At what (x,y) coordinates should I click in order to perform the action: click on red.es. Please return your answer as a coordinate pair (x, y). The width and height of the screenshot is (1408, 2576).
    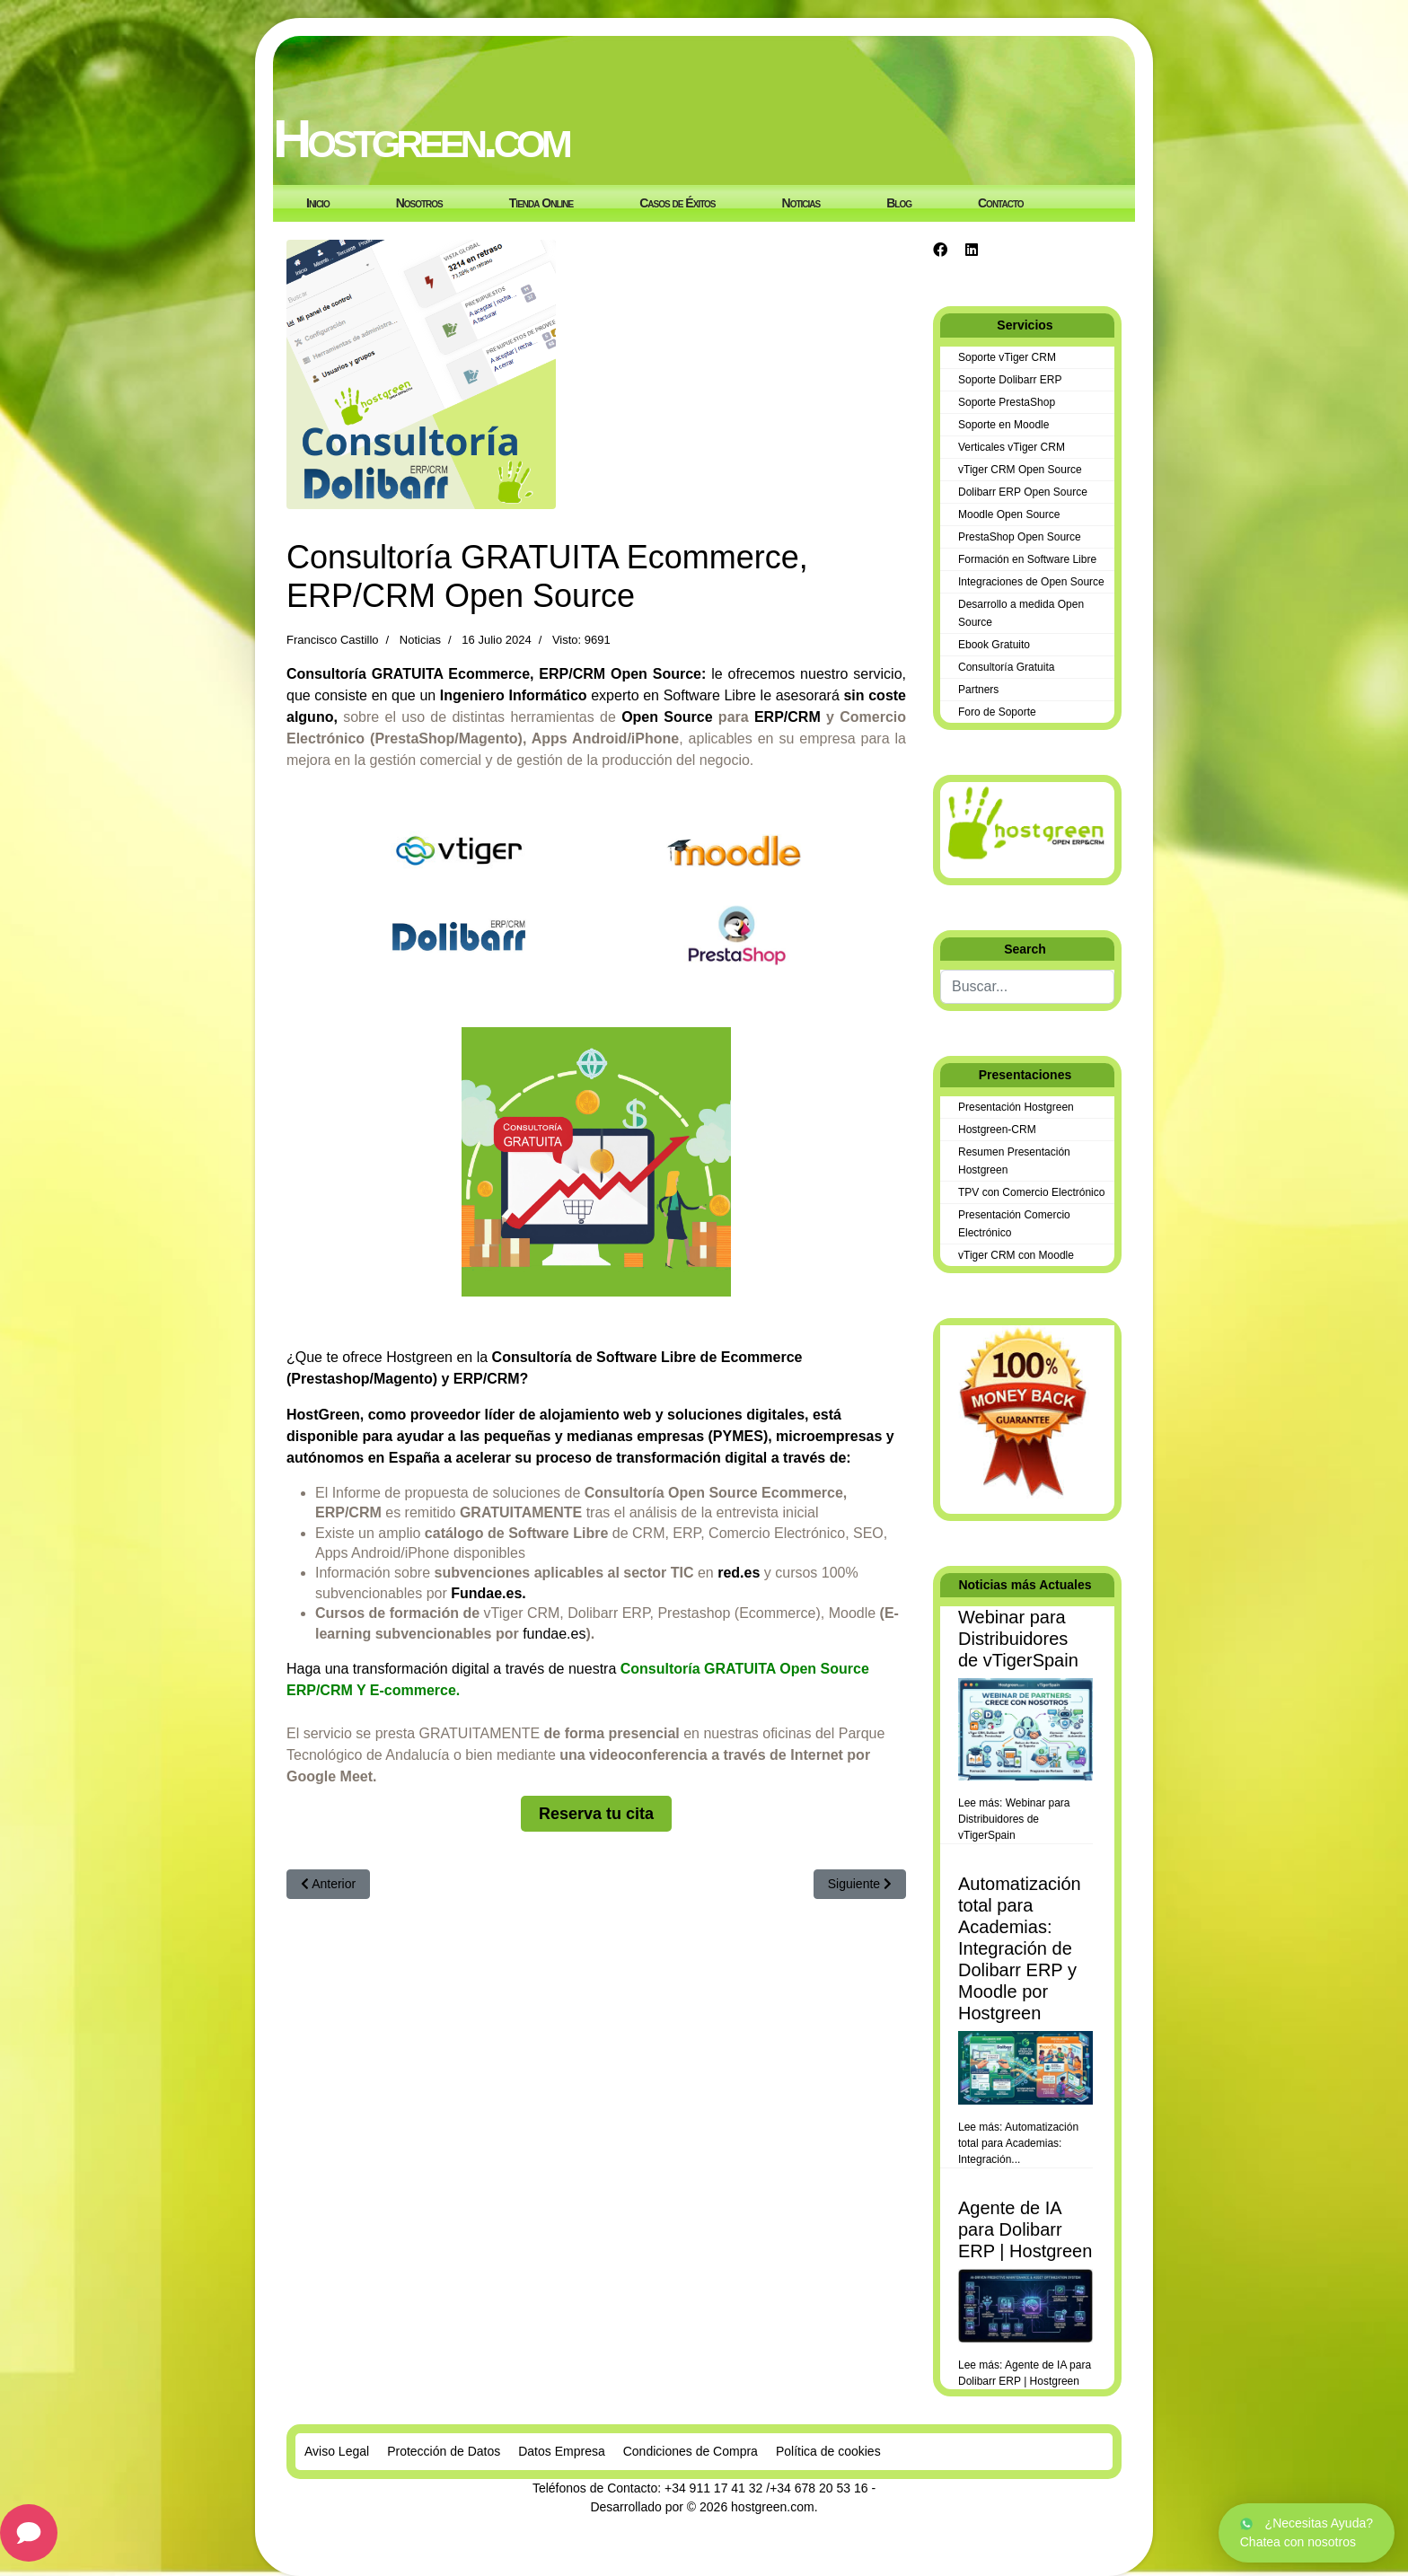
    Looking at the image, I should click on (738, 1572).